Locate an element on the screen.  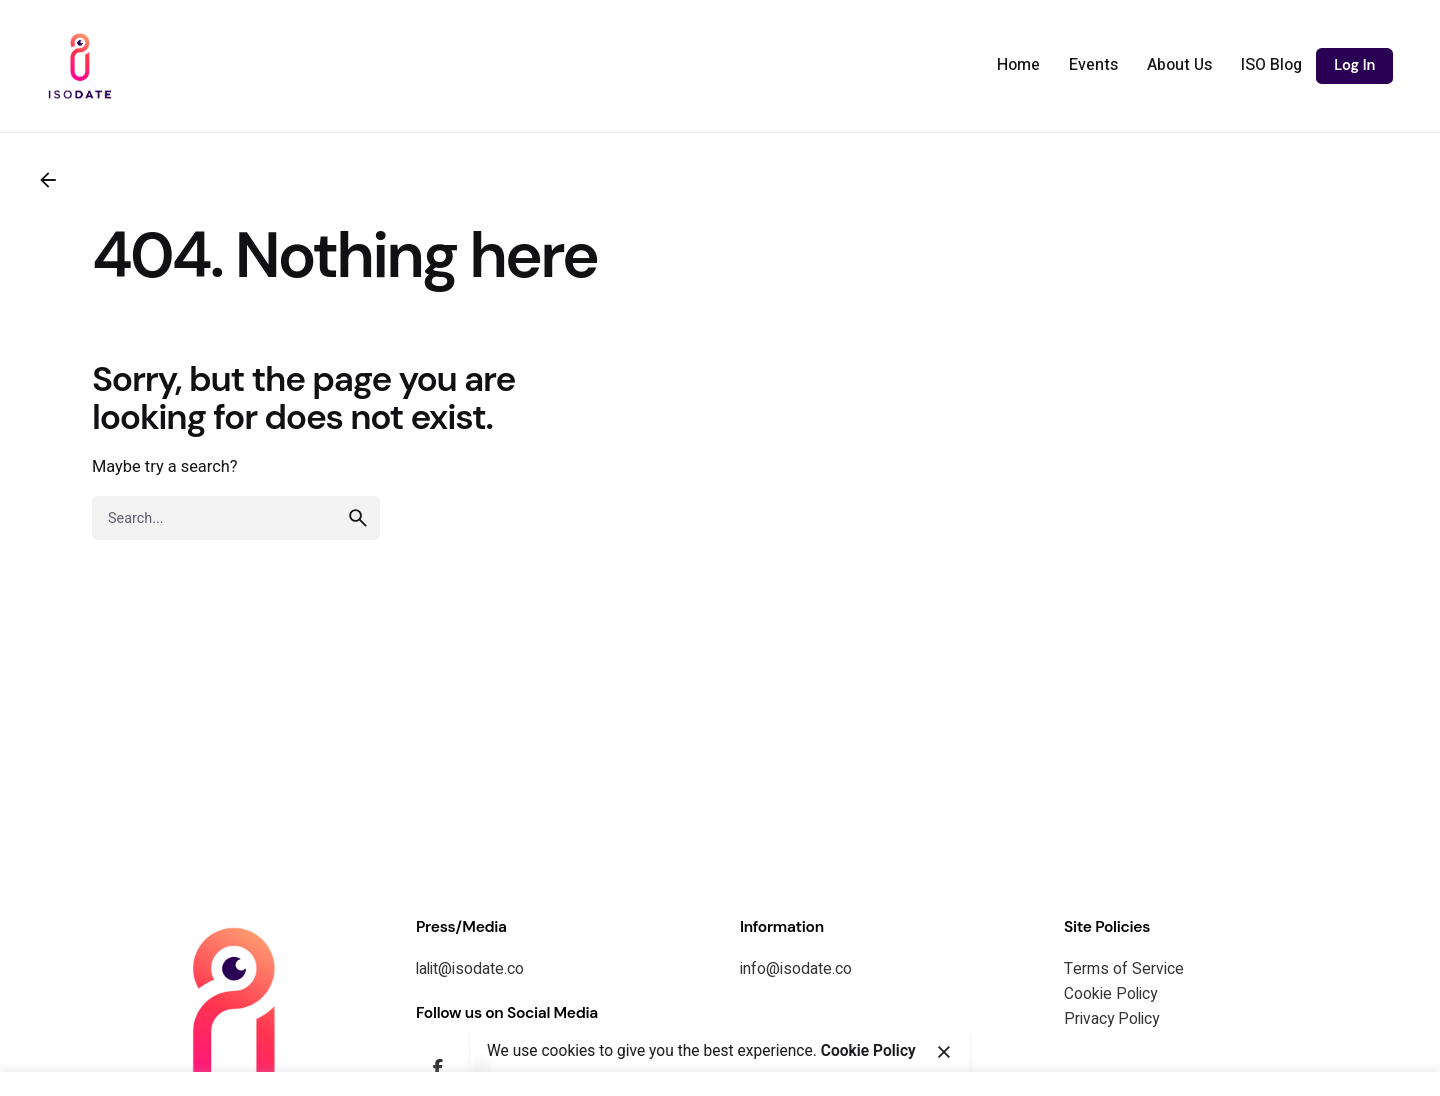
Cookie Policy is located at coordinates (1110, 994).